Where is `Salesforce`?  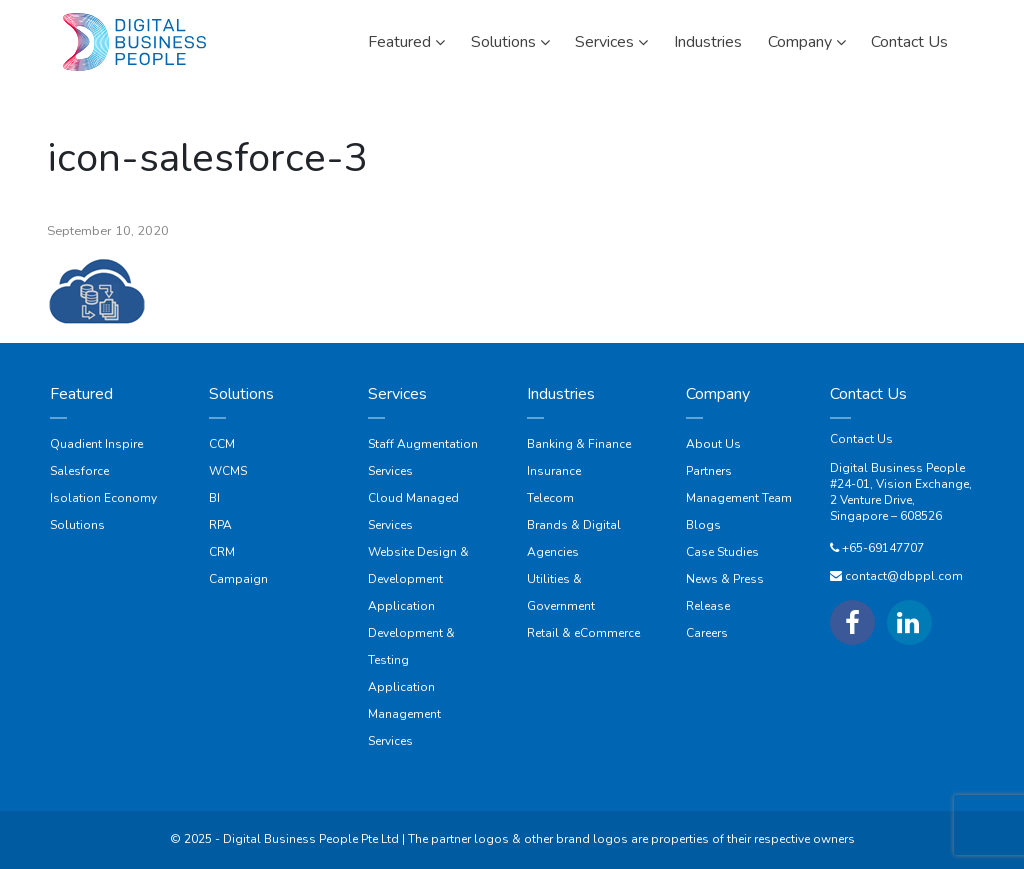
Salesforce is located at coordinates (79, 471).